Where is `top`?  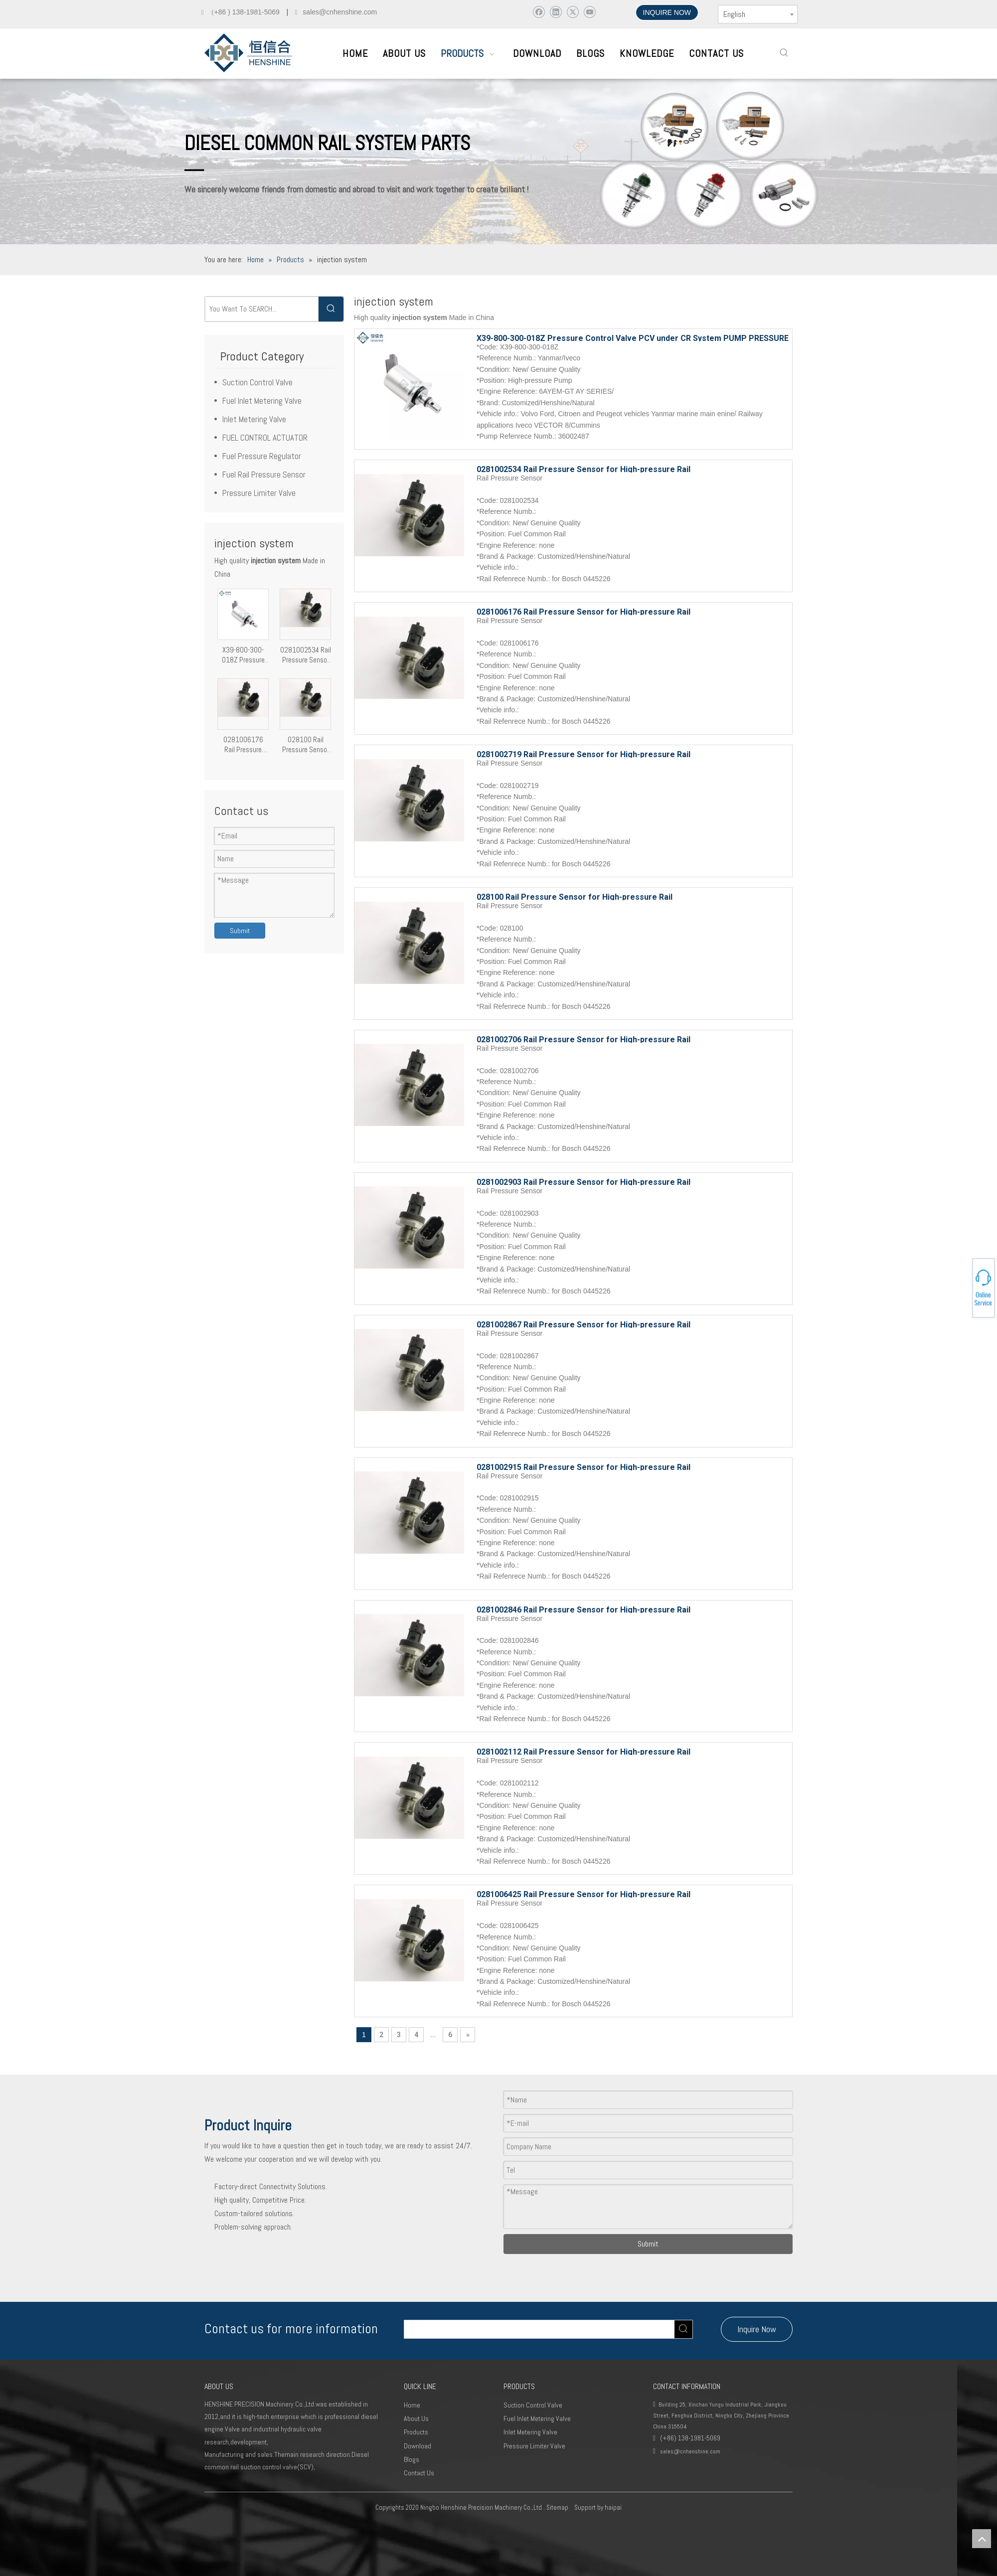
top is located at coordinates (981, 2538).